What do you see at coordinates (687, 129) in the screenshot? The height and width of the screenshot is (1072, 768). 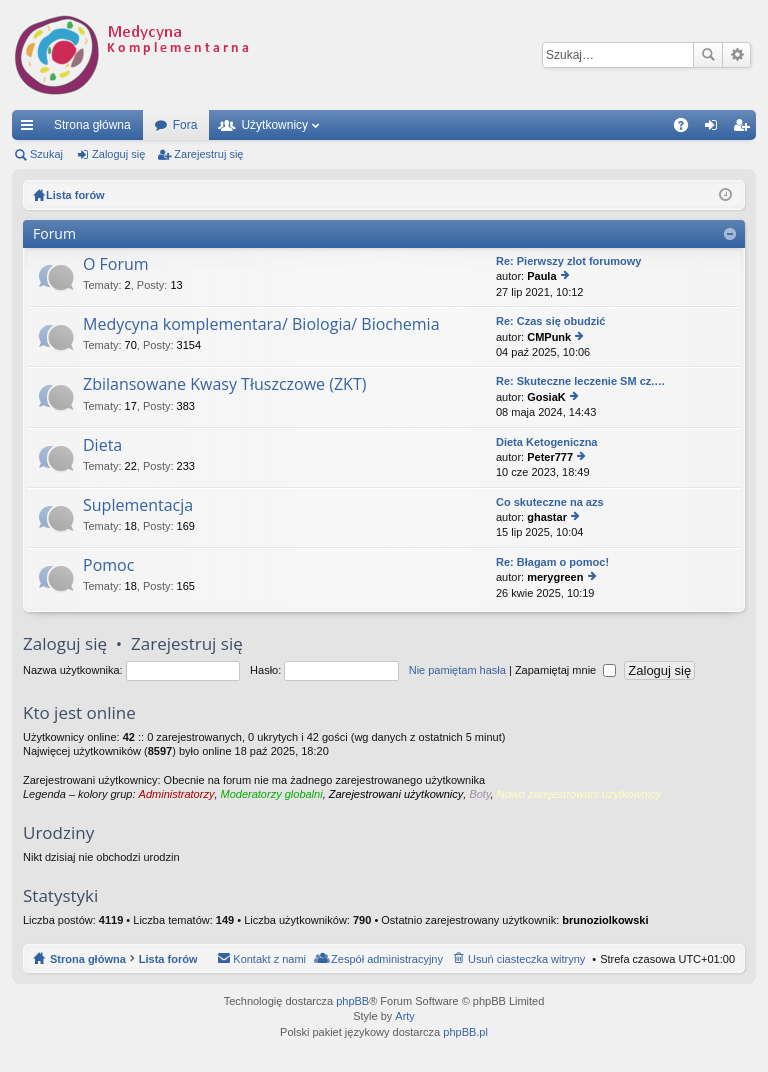 I see `FAQ [menuitem]` at bounding box center [687, 129].